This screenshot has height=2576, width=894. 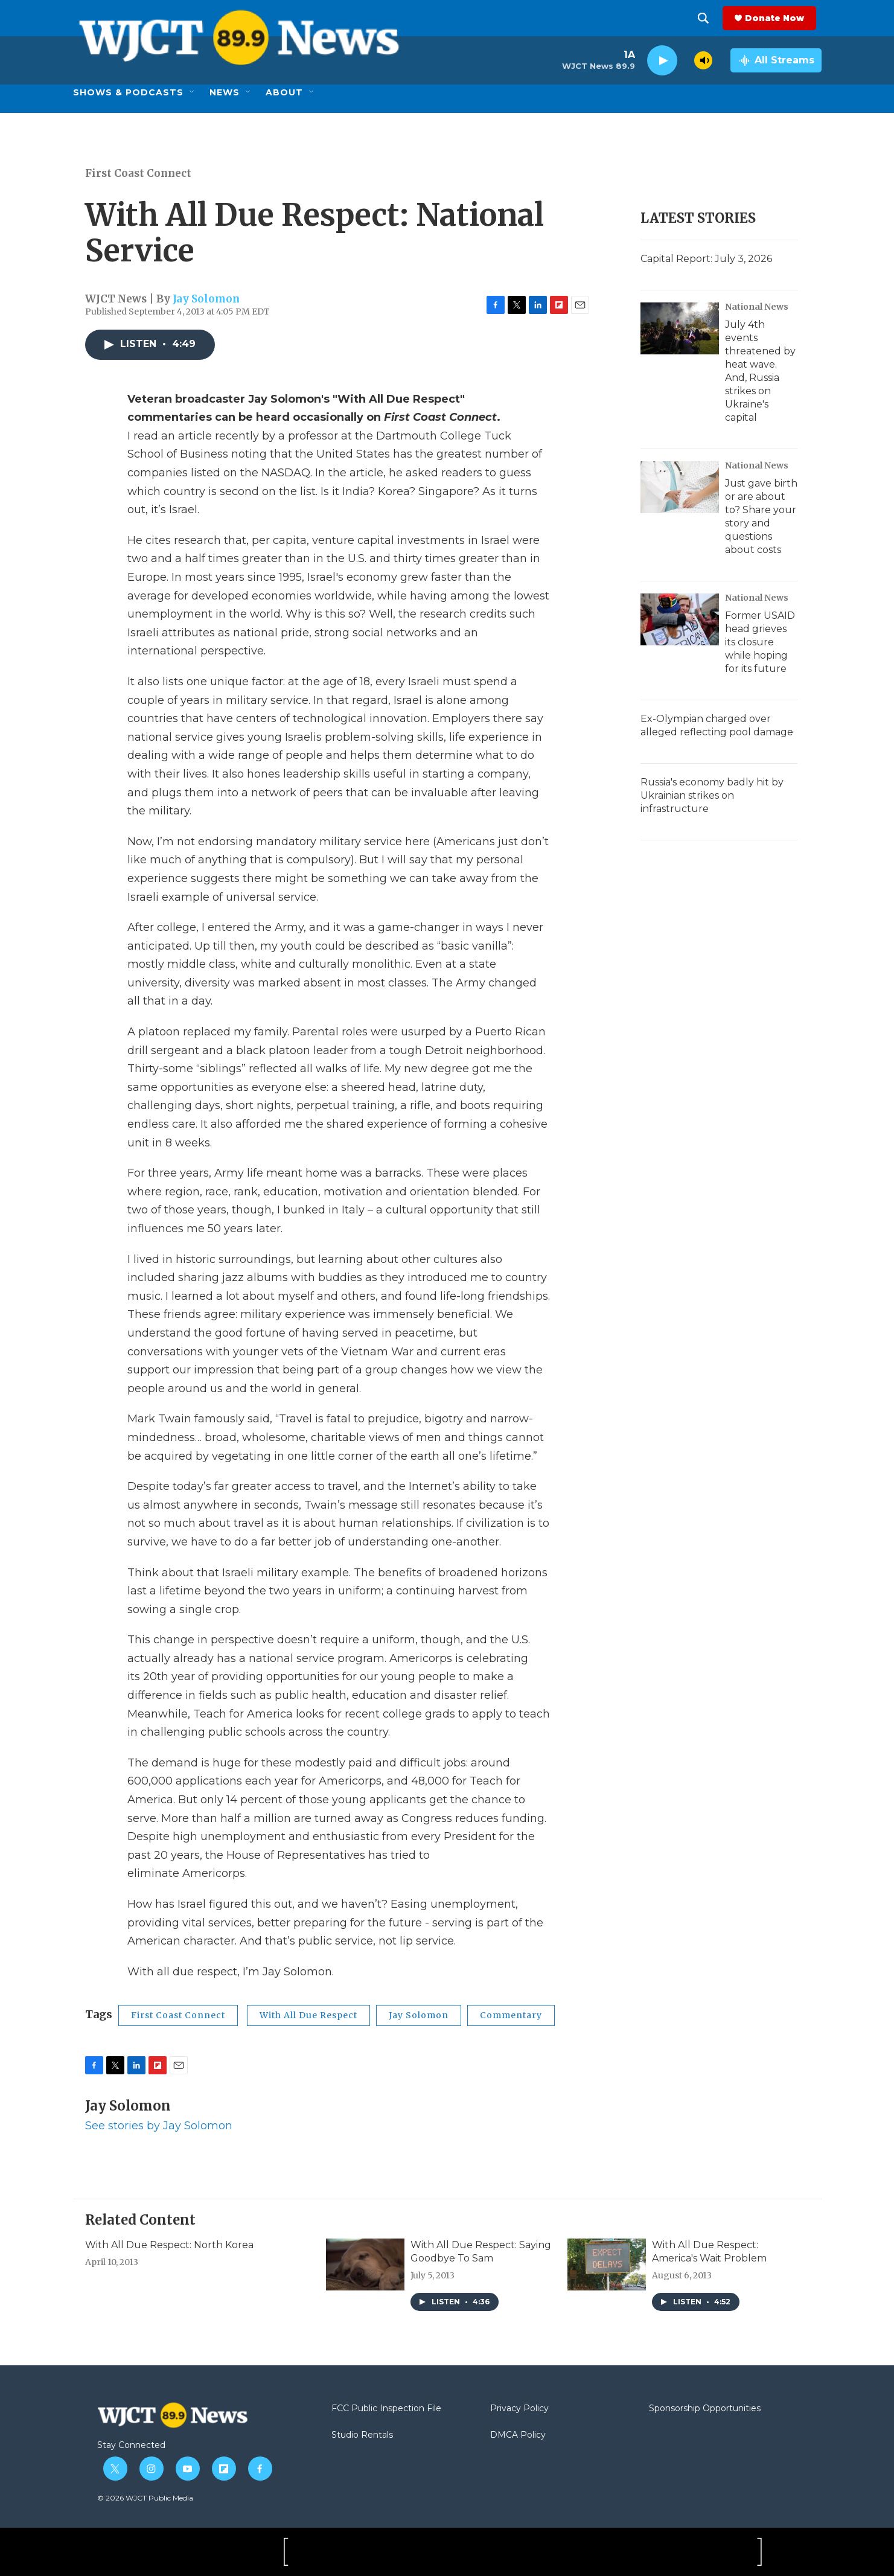 I want to click on [July 4th events threatened by heat wave. And, Russia strikes on Ukraine's capital], so click(x=679, y=328).